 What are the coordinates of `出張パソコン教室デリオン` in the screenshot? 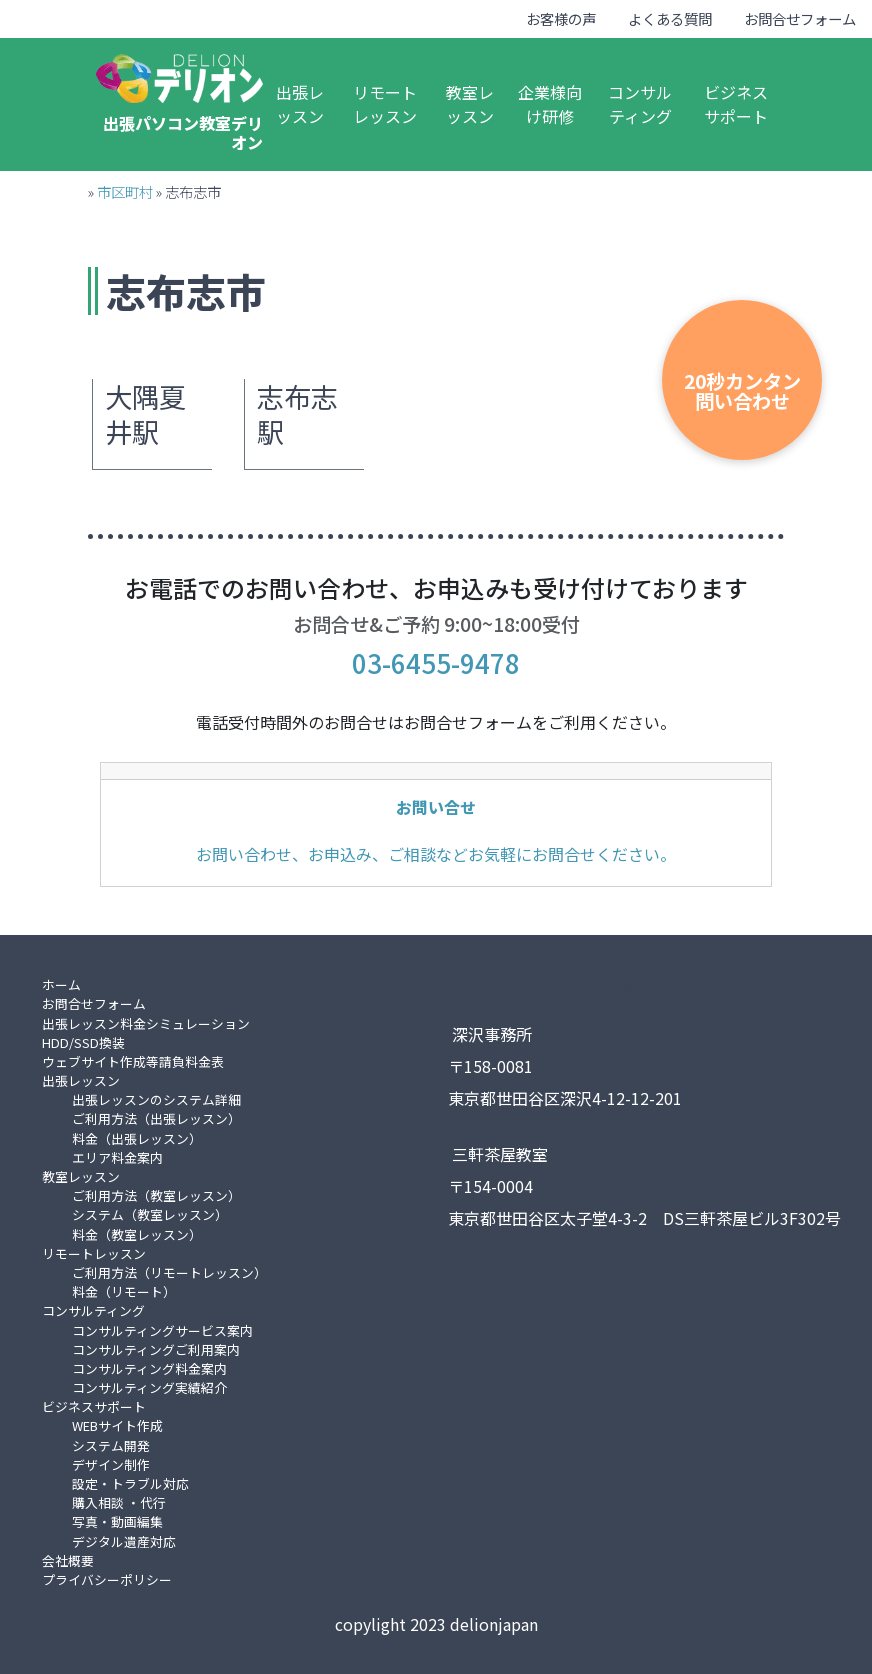 It's located at (183, 132).